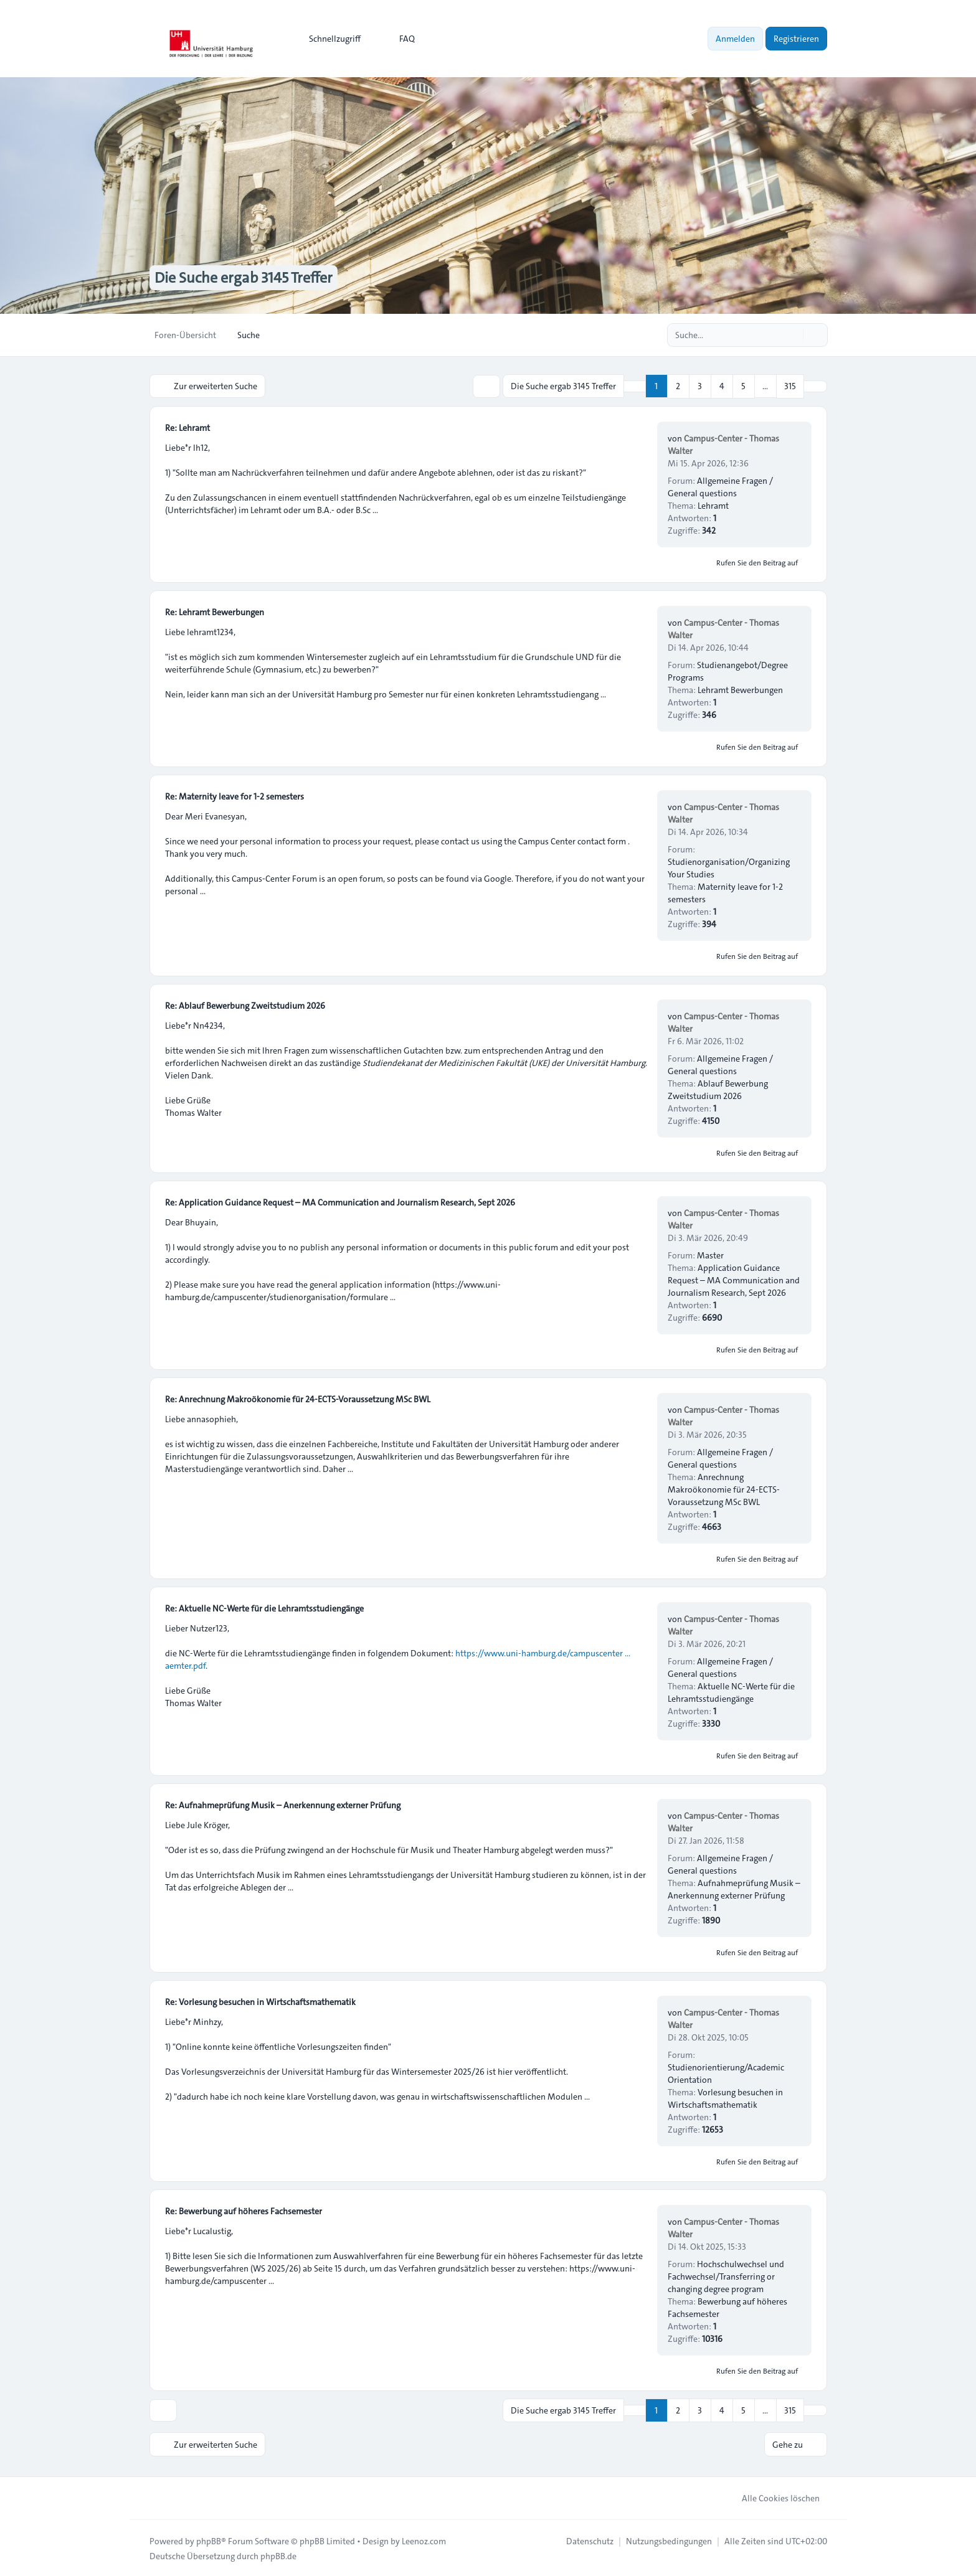  I want to click on Leenoz.com, so click(424, 2540).